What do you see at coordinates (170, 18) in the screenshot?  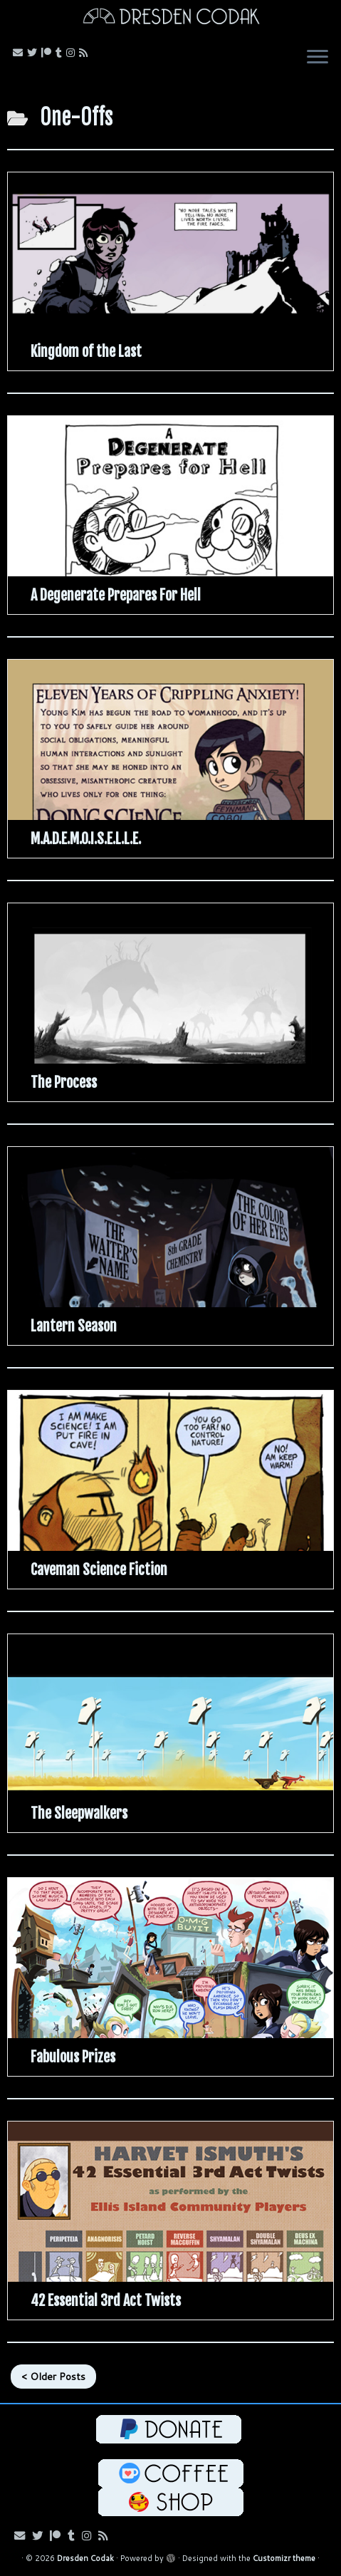 I see `[Dresden Codak | An Illustrated Celebration of Science, Death and Human Folly]` at bounding box center [170, 18].